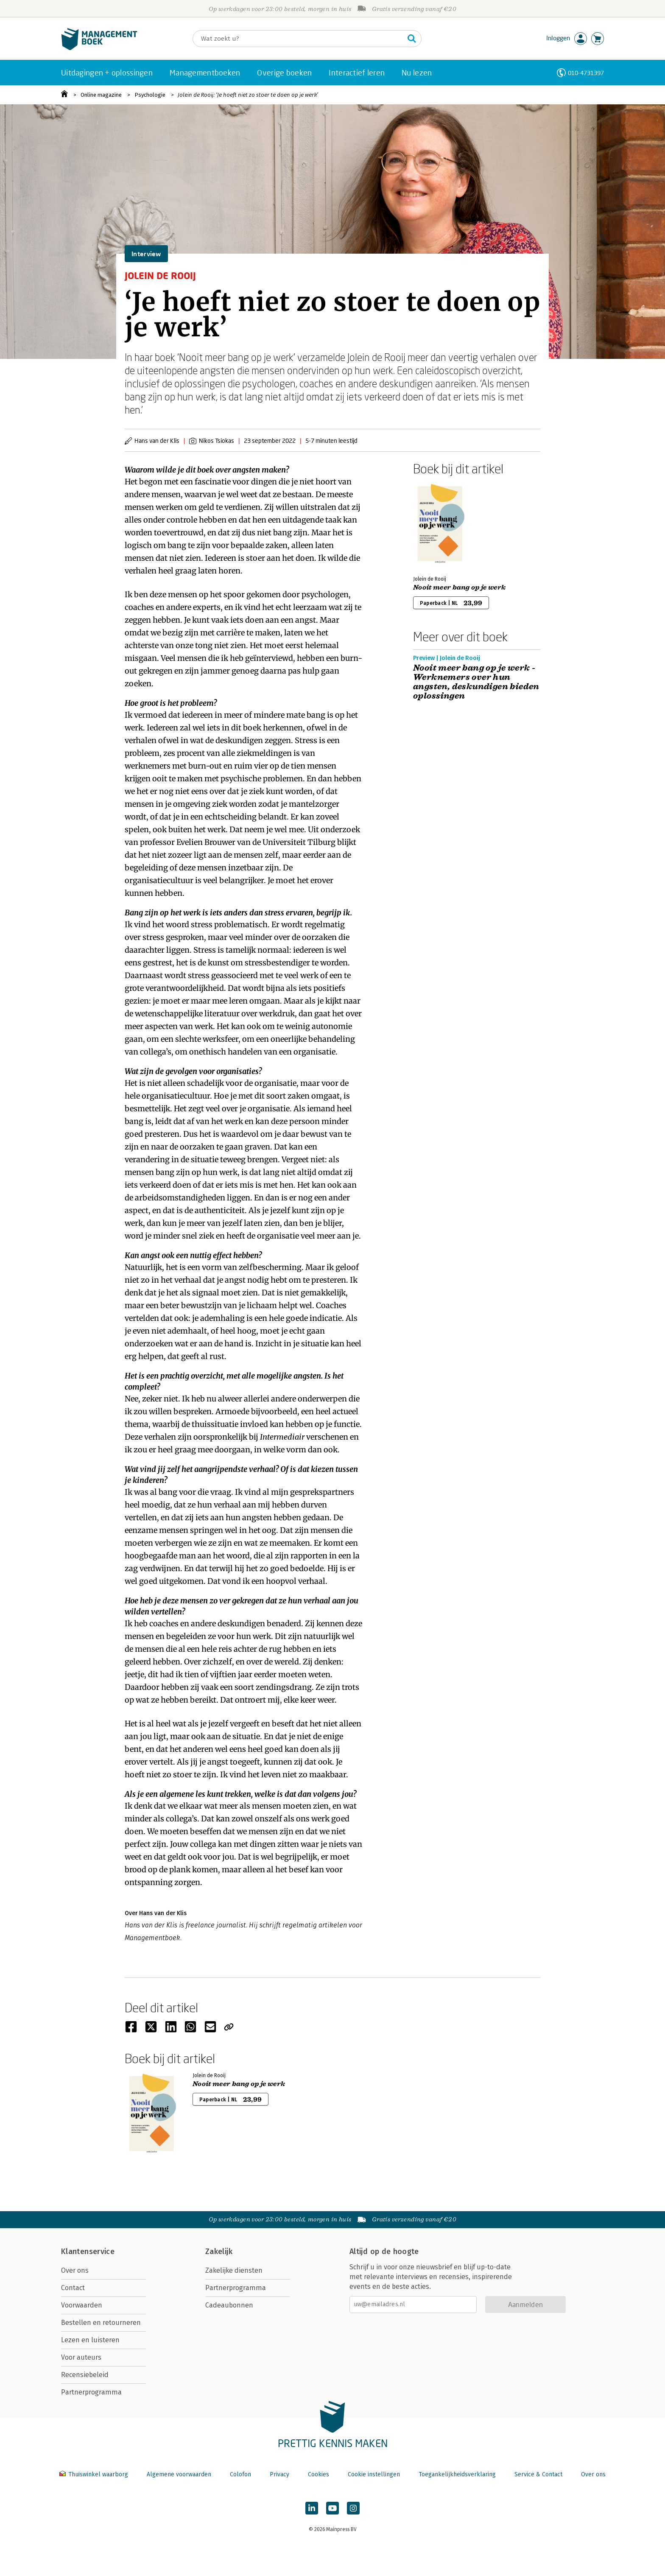  What do you see at coordinates (90, 2340) in the screenshot?
I see `Lezen en luisteren` at bounding box center [90, 2340].